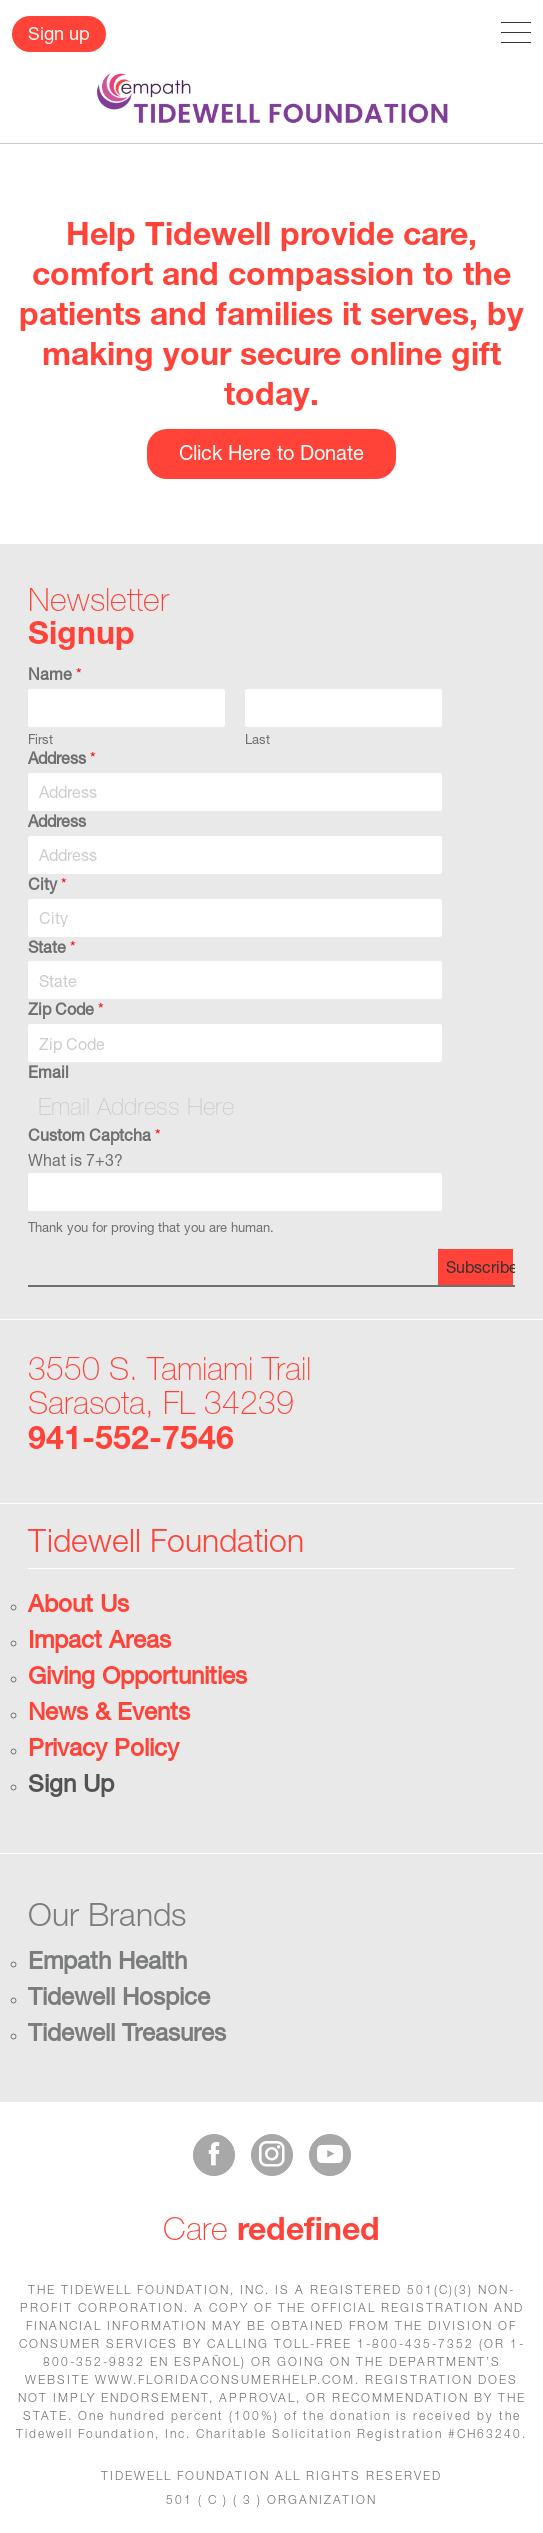 The height and width of the screenshot is (2533, 543). What do you see at coordinates (59, 33) in the screenshot?
I see `Sign up` at bounding box center [59, 33].